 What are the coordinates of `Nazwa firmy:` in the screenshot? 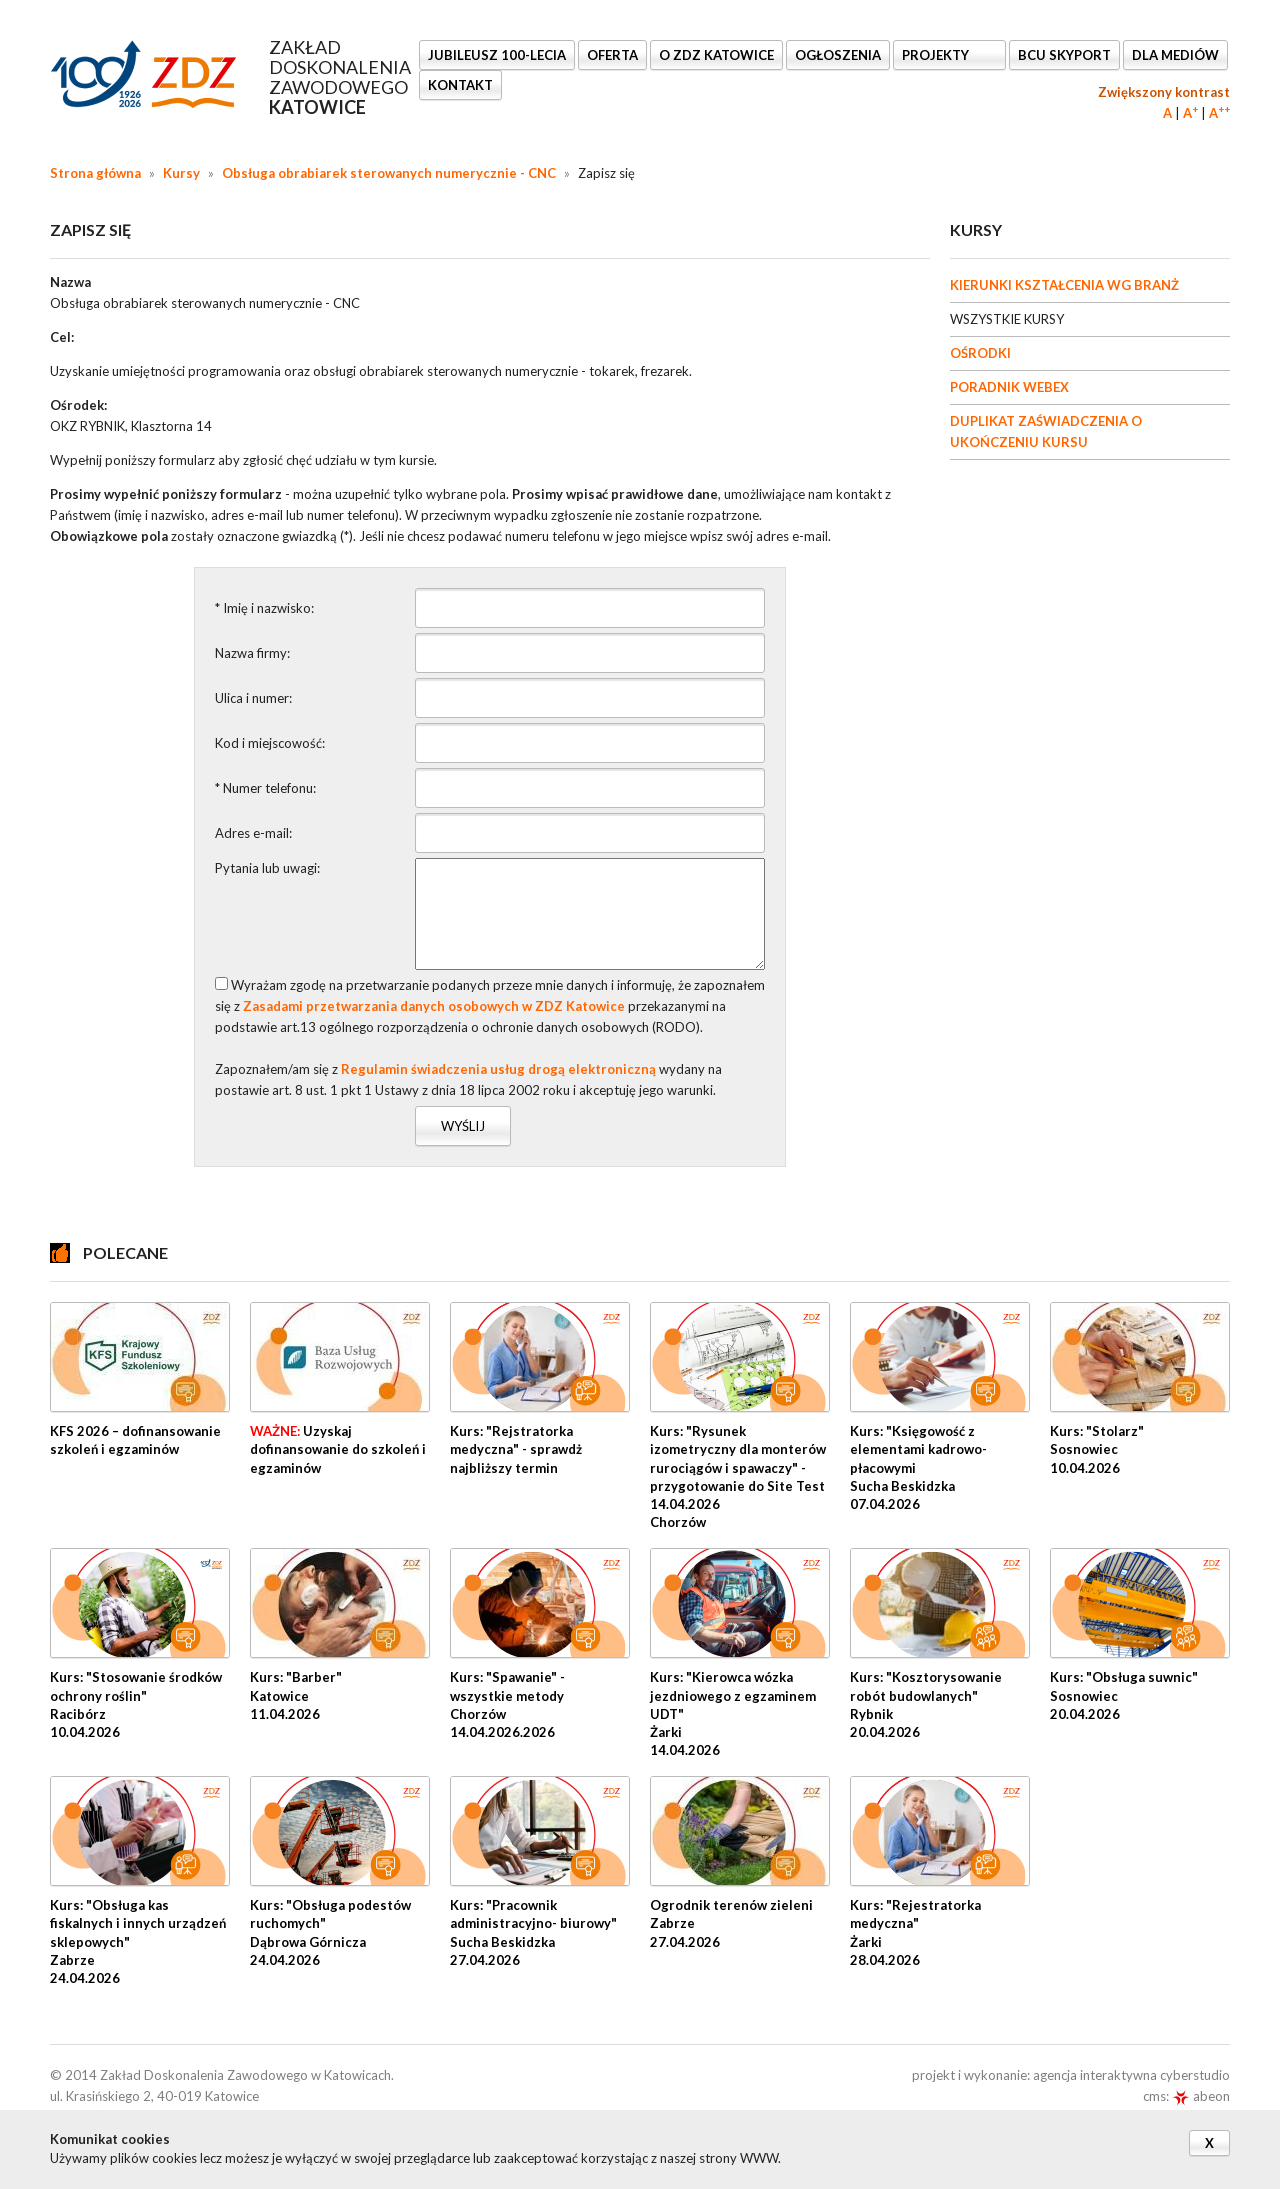 It's located at (252, 653).